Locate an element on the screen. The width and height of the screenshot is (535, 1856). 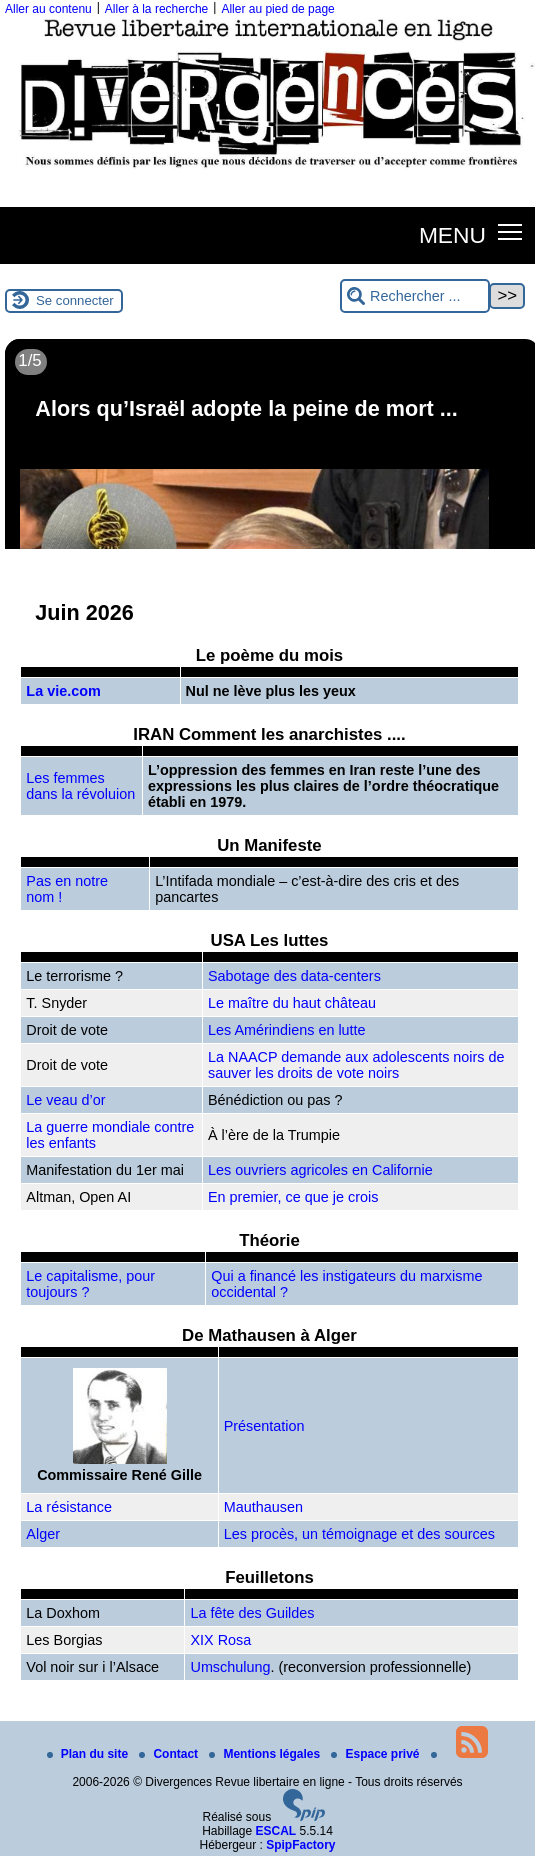
SpipFactory is located at coordinates (300, 1845).